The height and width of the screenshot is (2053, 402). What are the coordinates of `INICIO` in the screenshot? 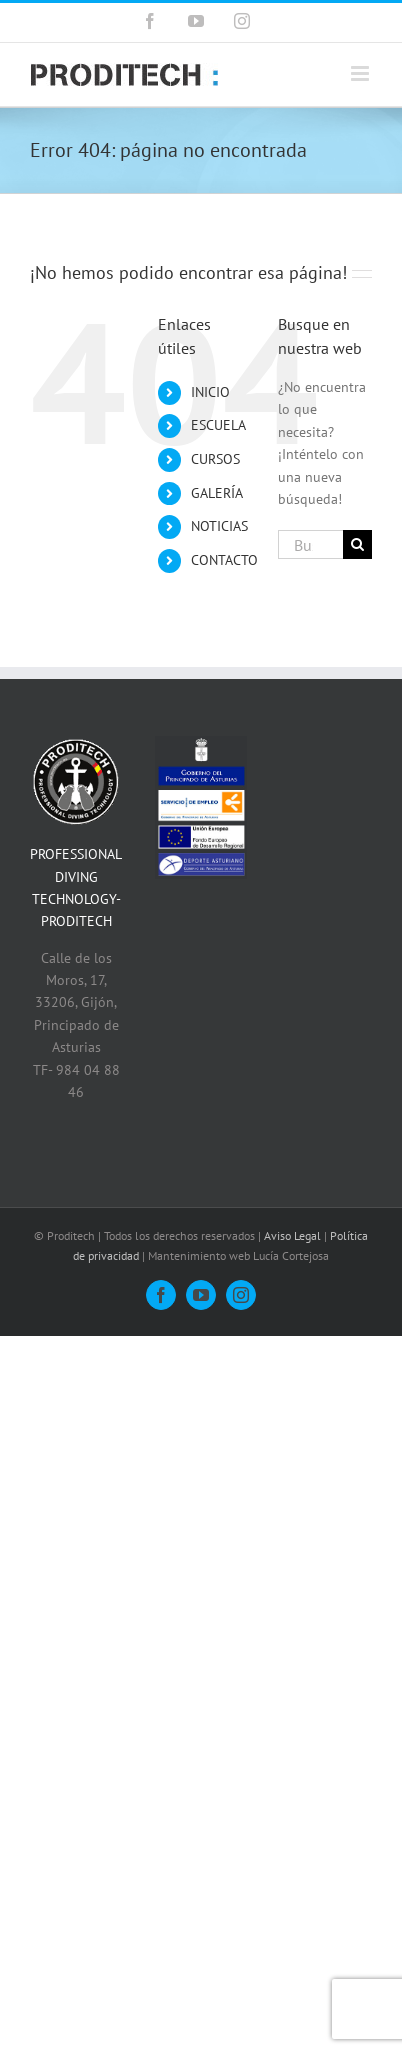 It's located at (210, 392).